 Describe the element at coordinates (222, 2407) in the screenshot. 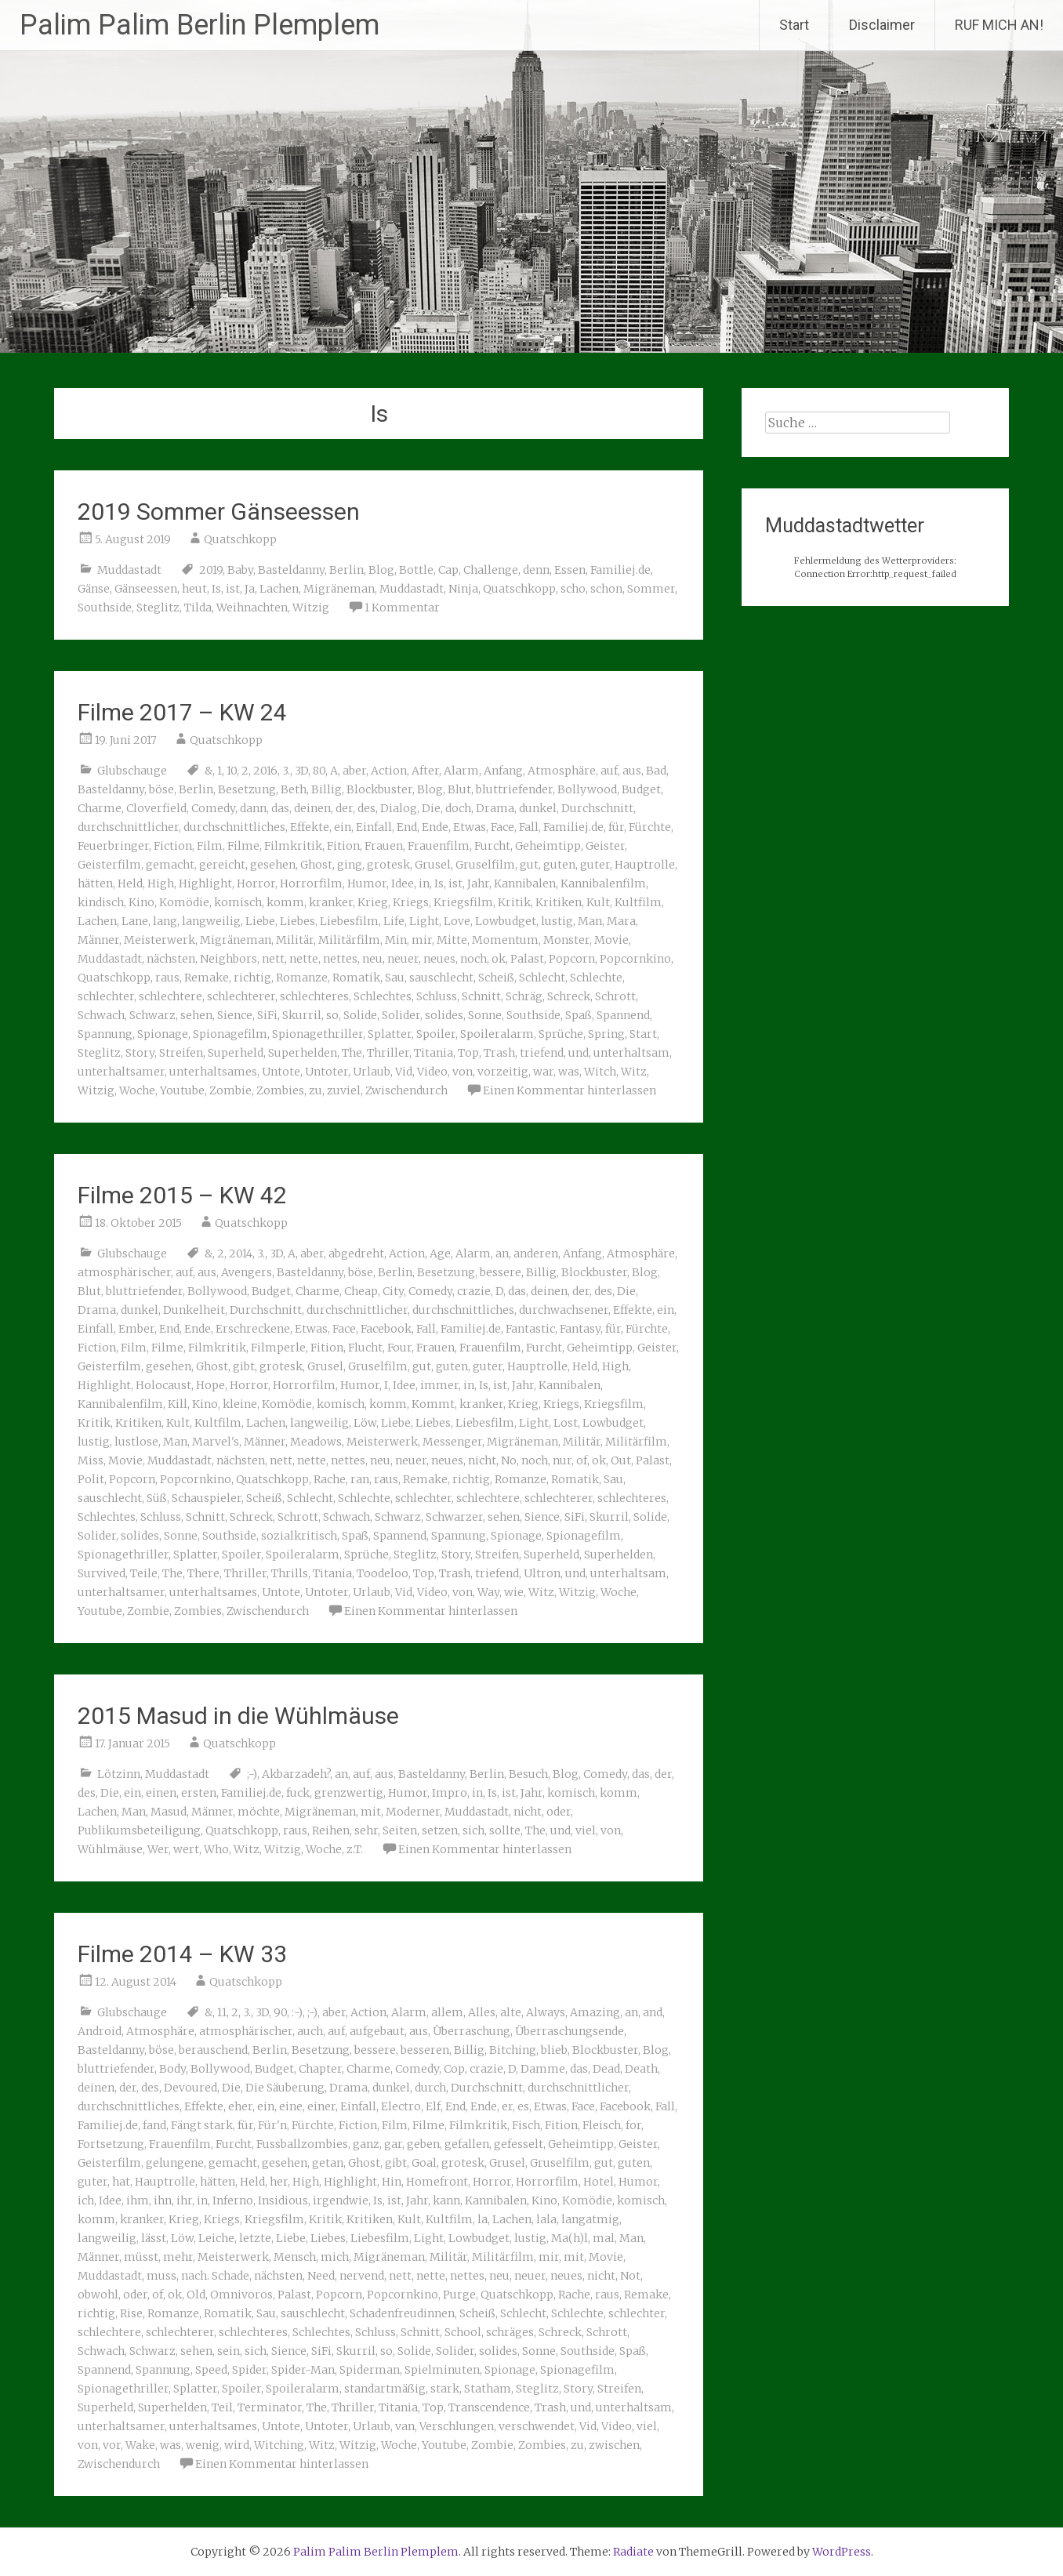

I see `Teil` at that location.